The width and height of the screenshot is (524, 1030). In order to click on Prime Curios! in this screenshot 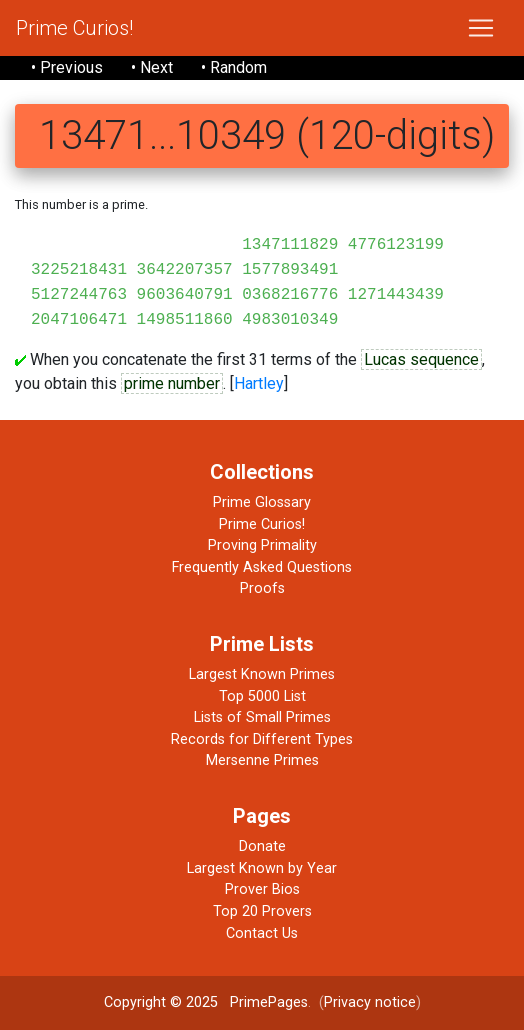, I will do `click(74, 28)`.